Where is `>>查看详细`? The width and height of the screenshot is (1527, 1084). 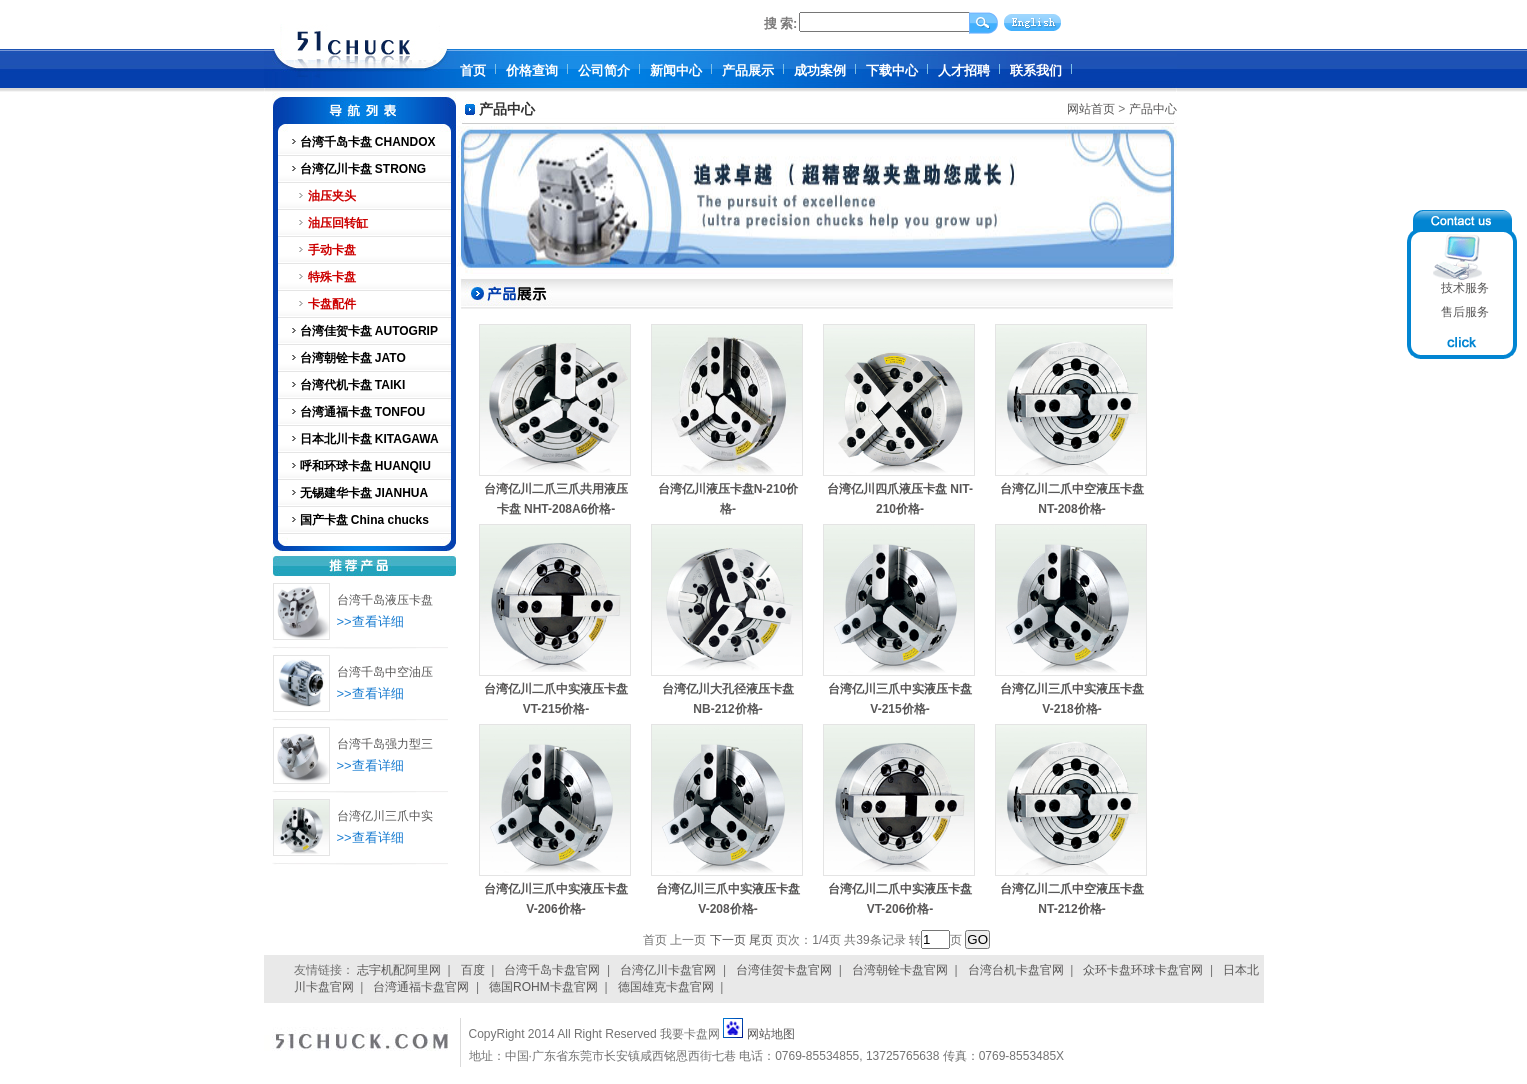
>>查看详细 is located at coordinates (370, 621).